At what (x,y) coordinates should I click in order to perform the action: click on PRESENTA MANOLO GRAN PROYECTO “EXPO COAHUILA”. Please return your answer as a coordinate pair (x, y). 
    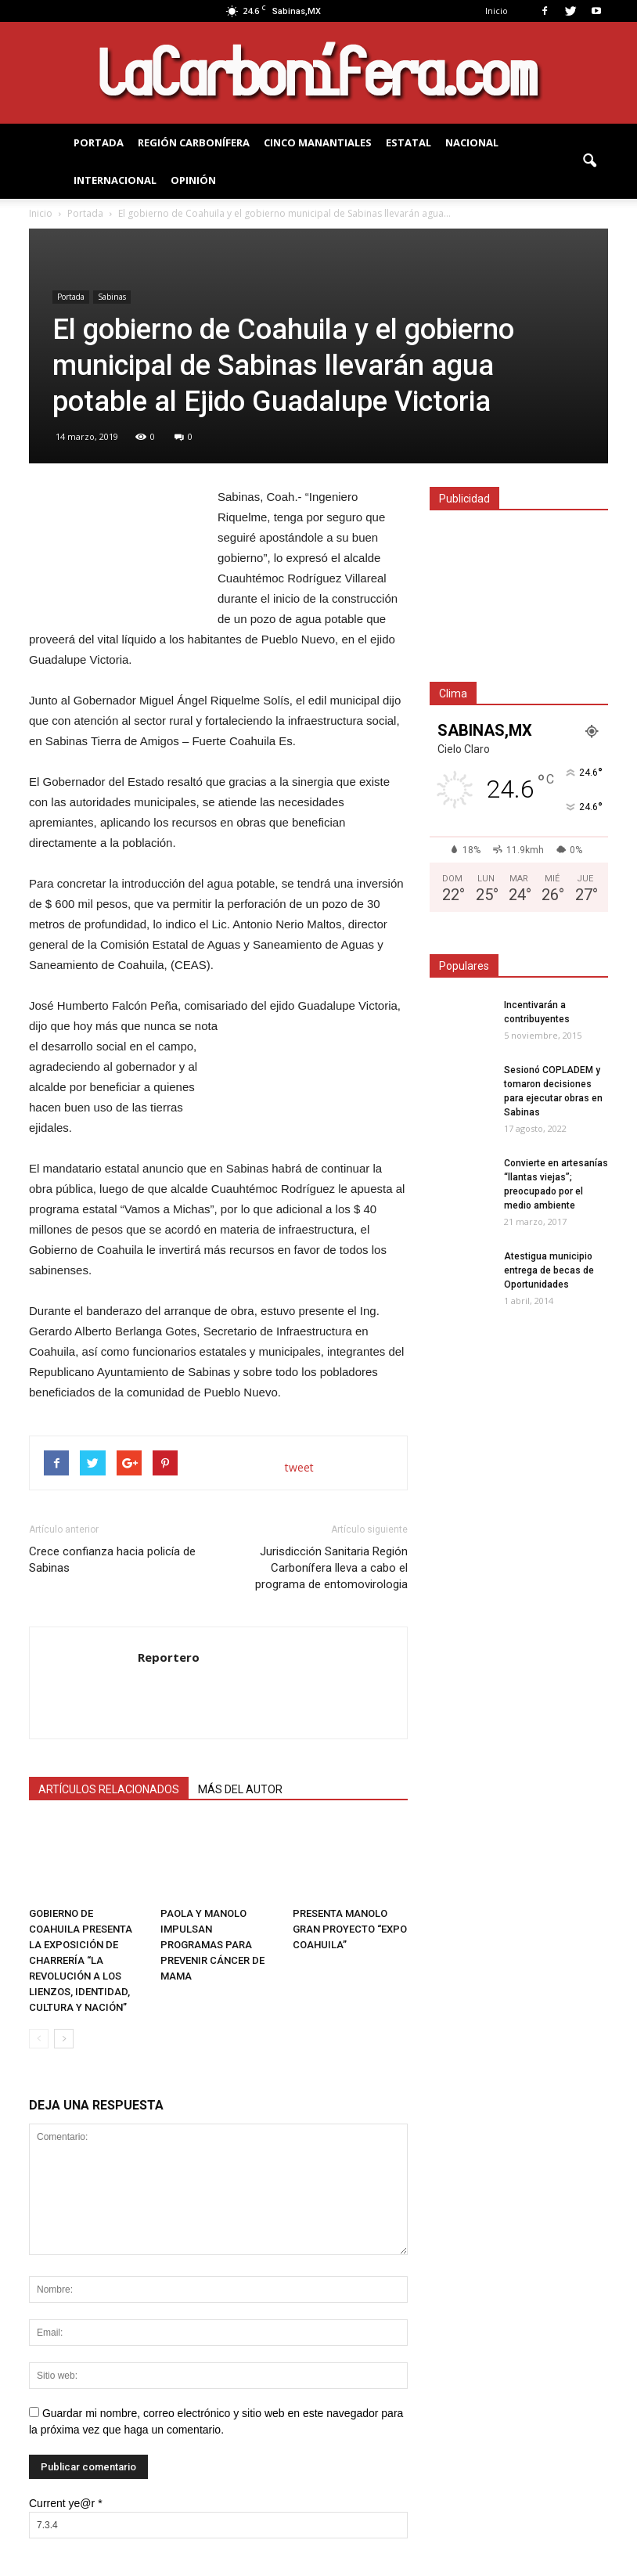
    Looking at the image, I should click on (350, 1929).